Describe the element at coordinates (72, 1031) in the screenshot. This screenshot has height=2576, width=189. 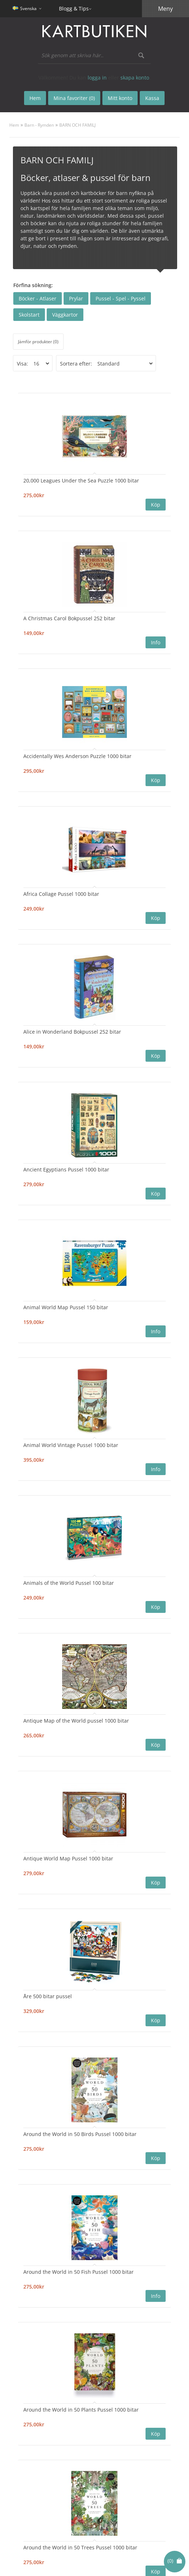
I see `Alice in Wonderland Bokpussel 252 bitar` at that location.